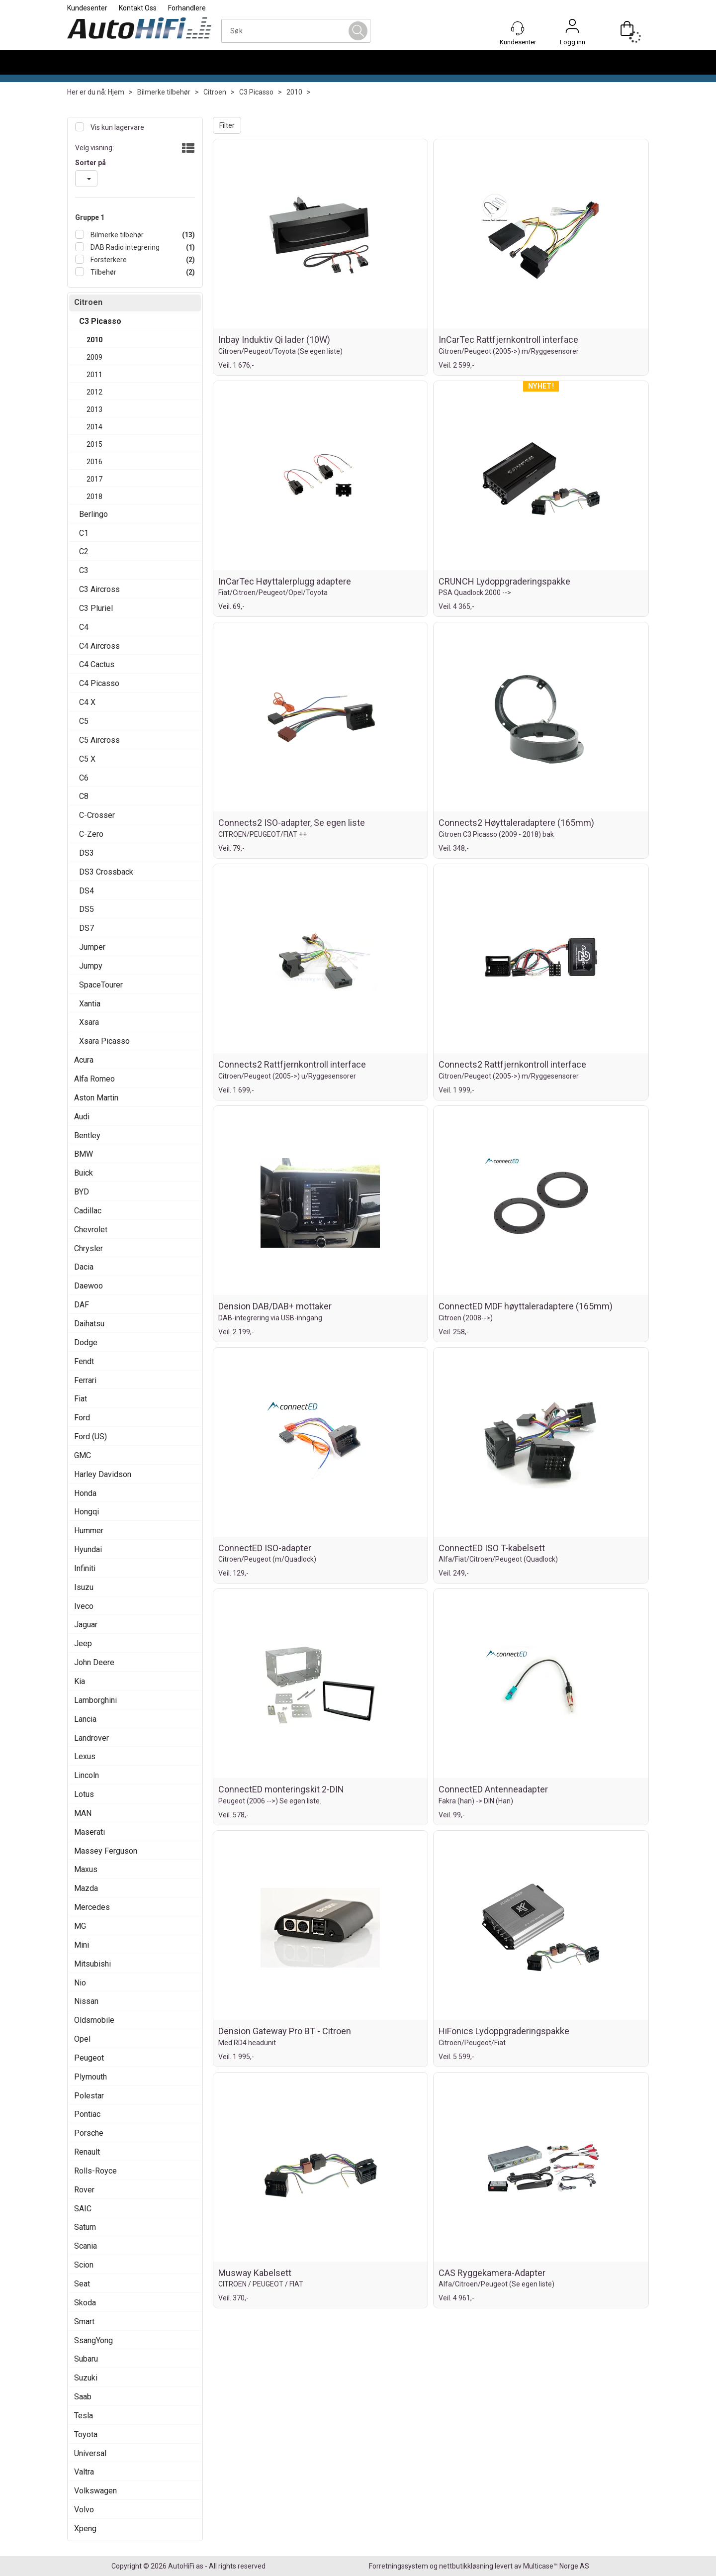 This screenshot has width=716, height=2576. Describe the element at coordinates (138, 8) in the screenshot. I see `Kontakt Oss` at that location.